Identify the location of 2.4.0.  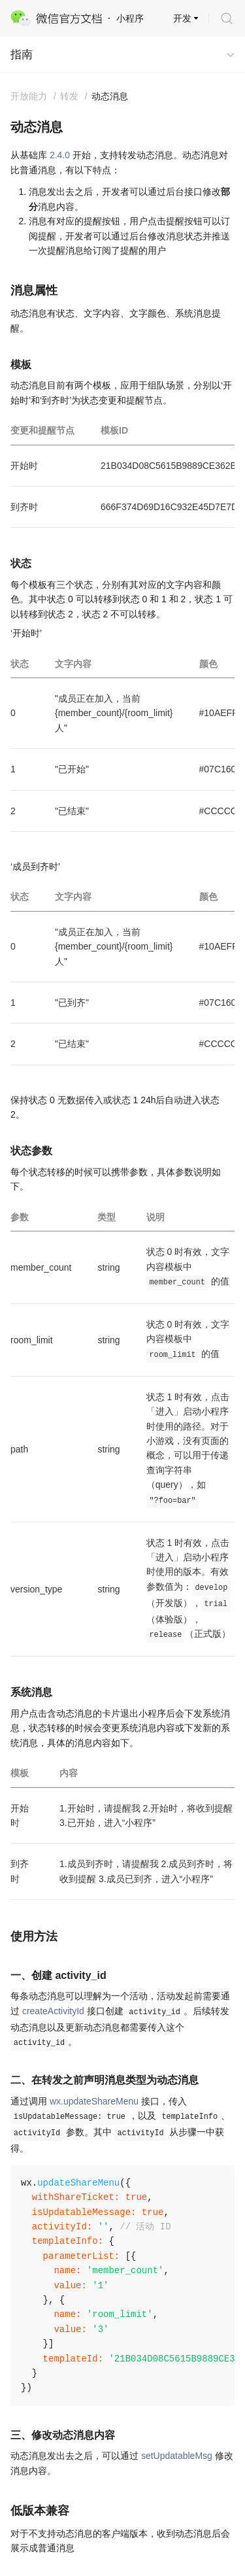
(60, 155).